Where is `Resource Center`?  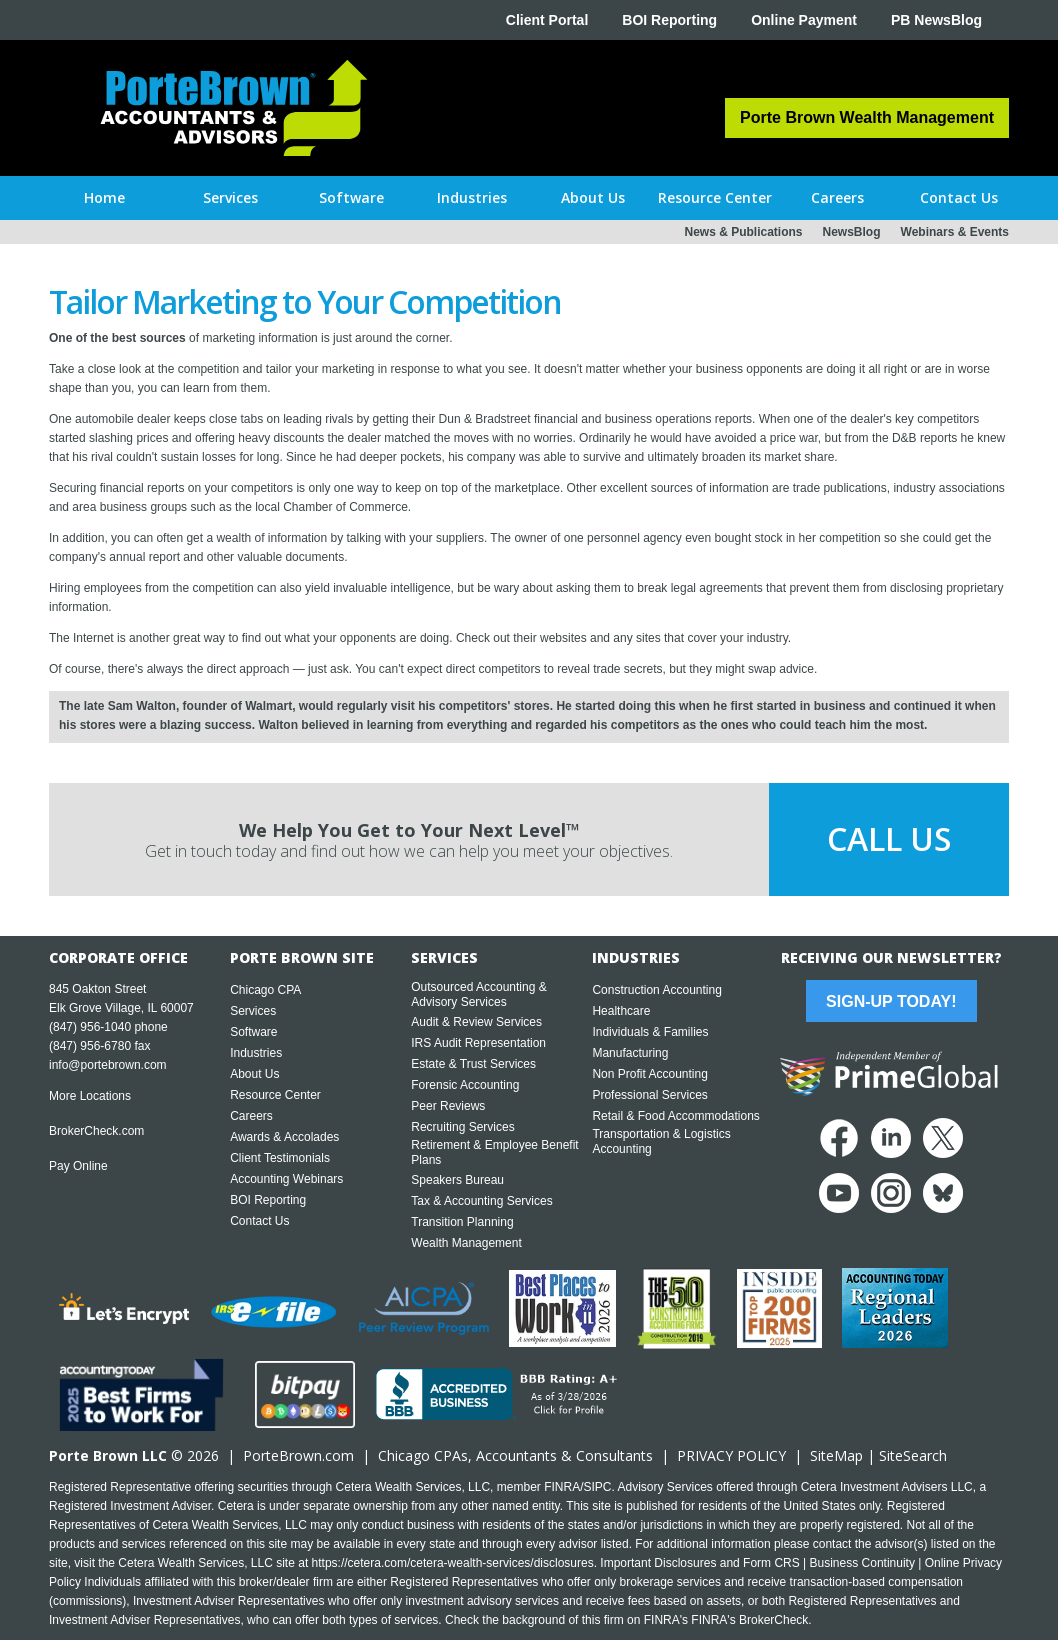
Resource Center is located at coordinates (275, 1095).